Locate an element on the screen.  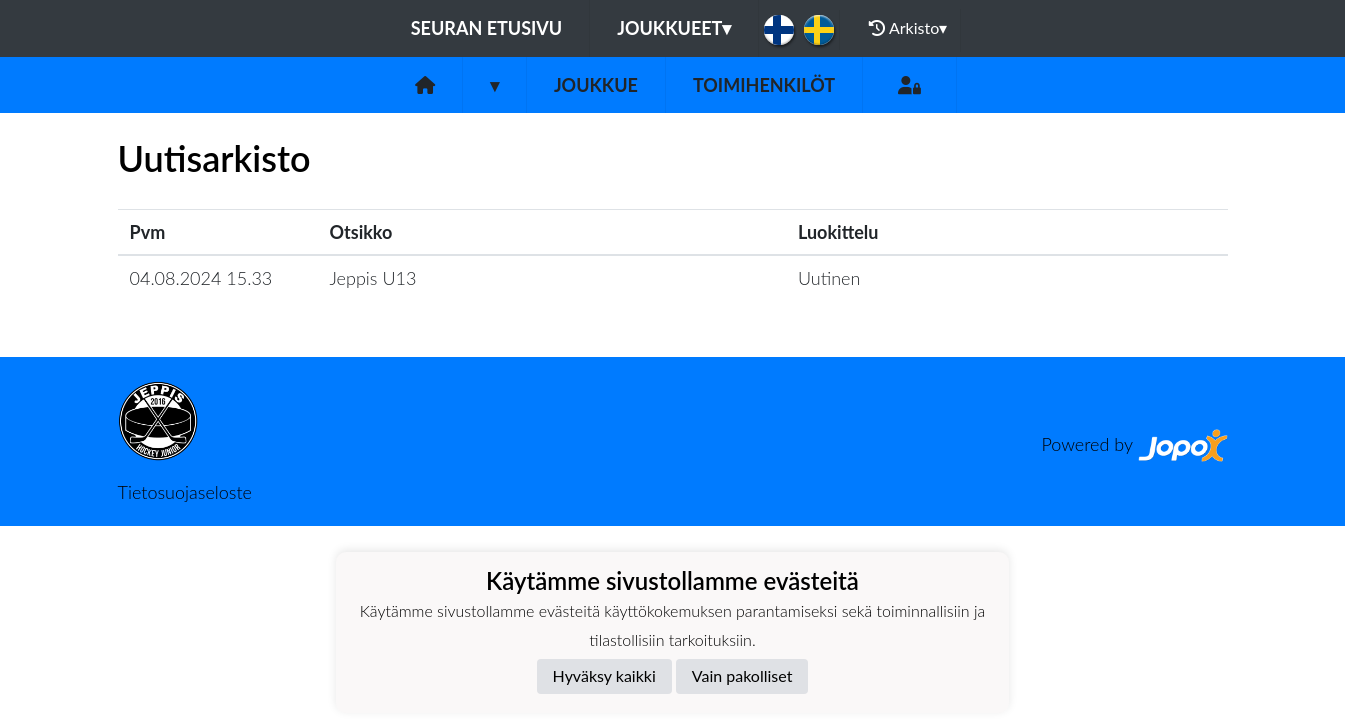
Jeppis U13 is located at coordinates (373, 278).